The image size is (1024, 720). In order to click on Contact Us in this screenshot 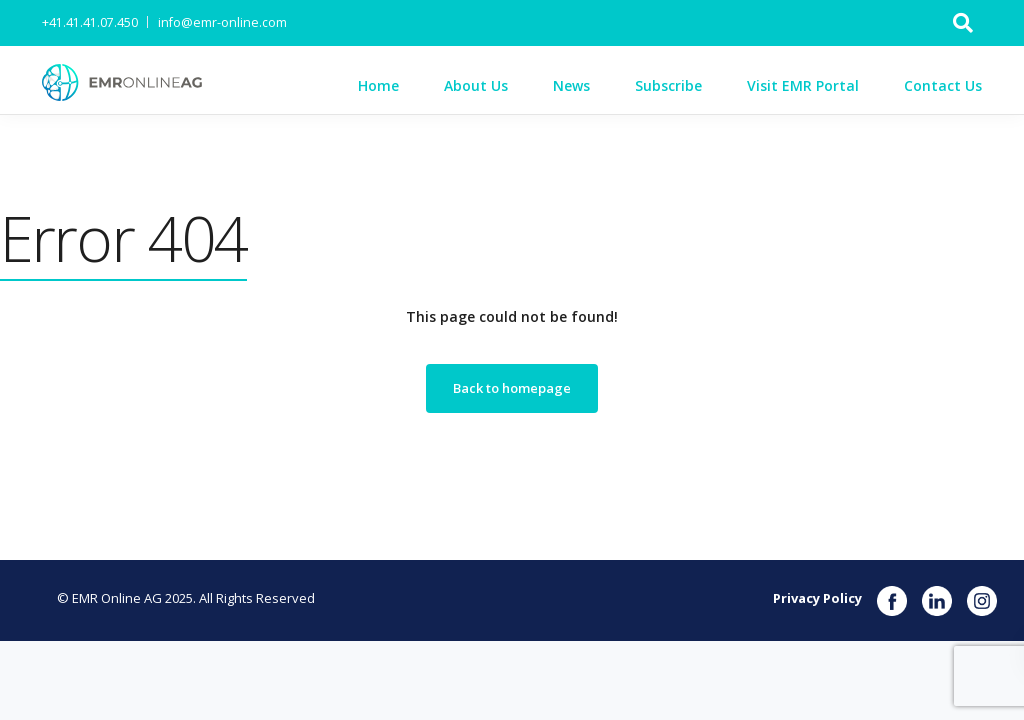, I will do `click(943, 85)`.